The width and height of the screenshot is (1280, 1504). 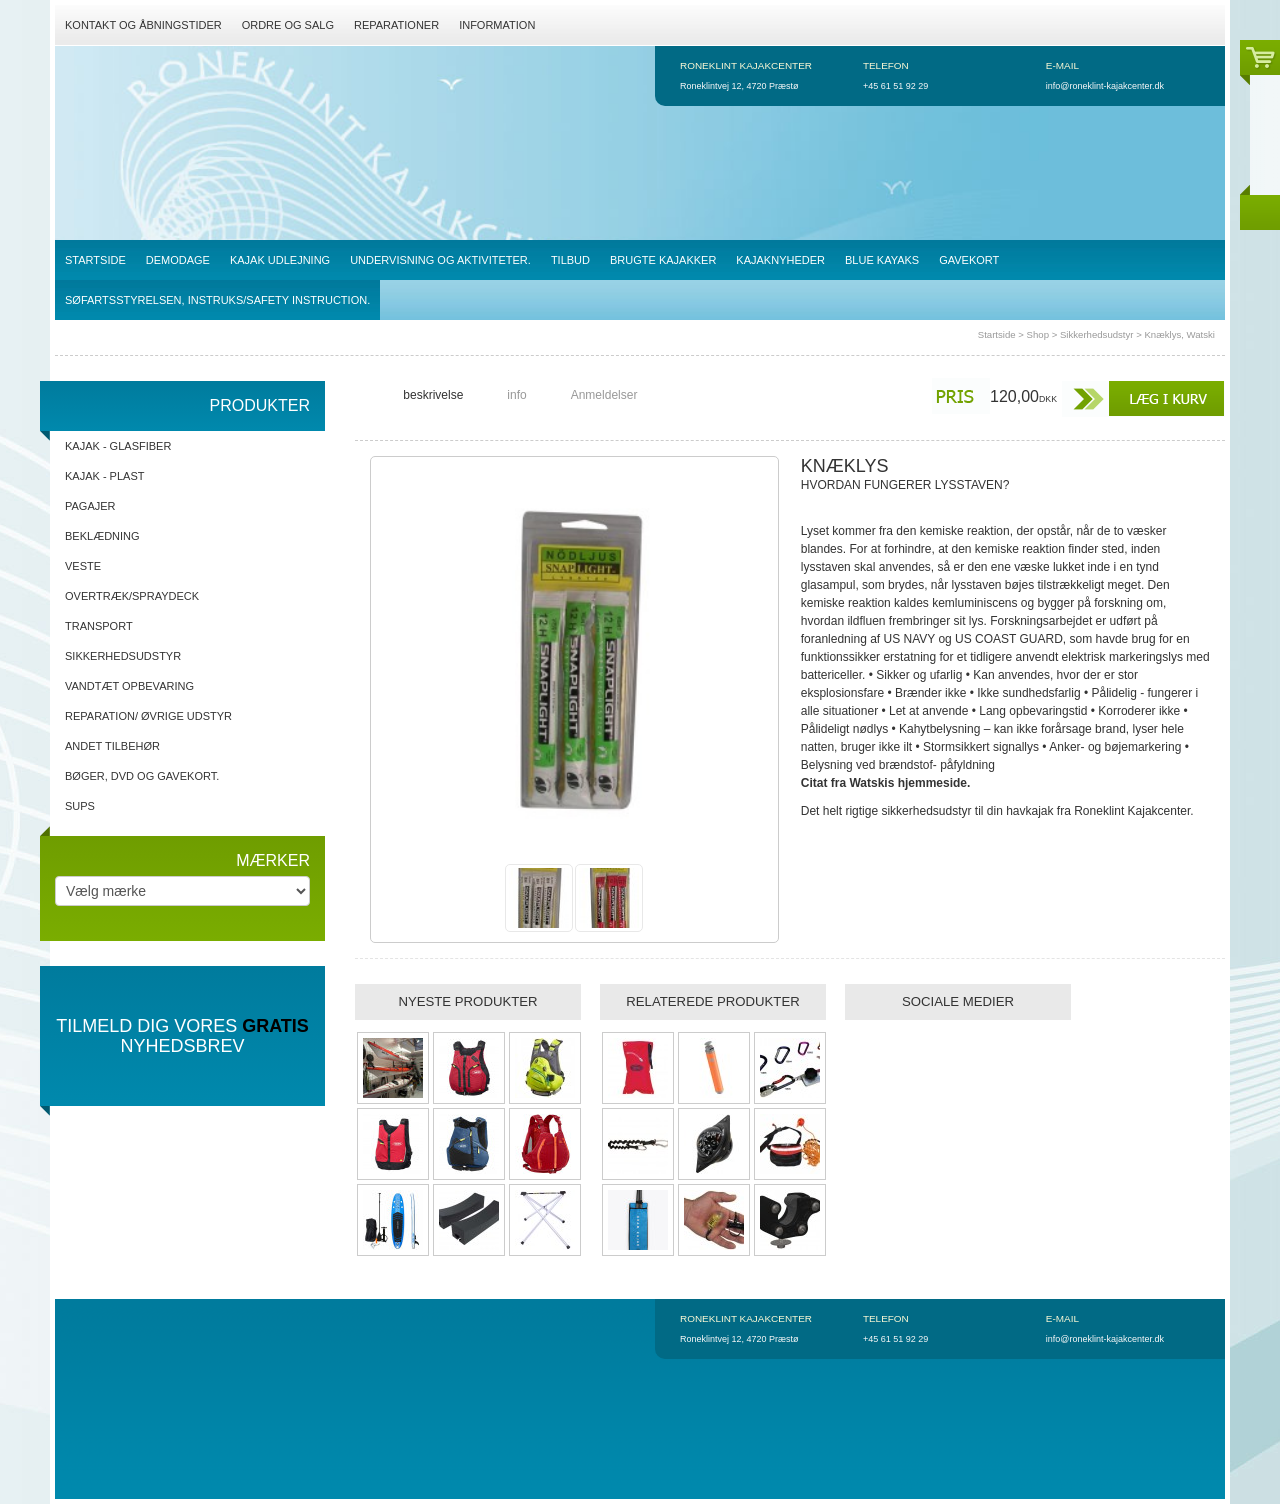 I want to click on info@roneklint-kajakcenter.dk, so click(x=1105, y=86).